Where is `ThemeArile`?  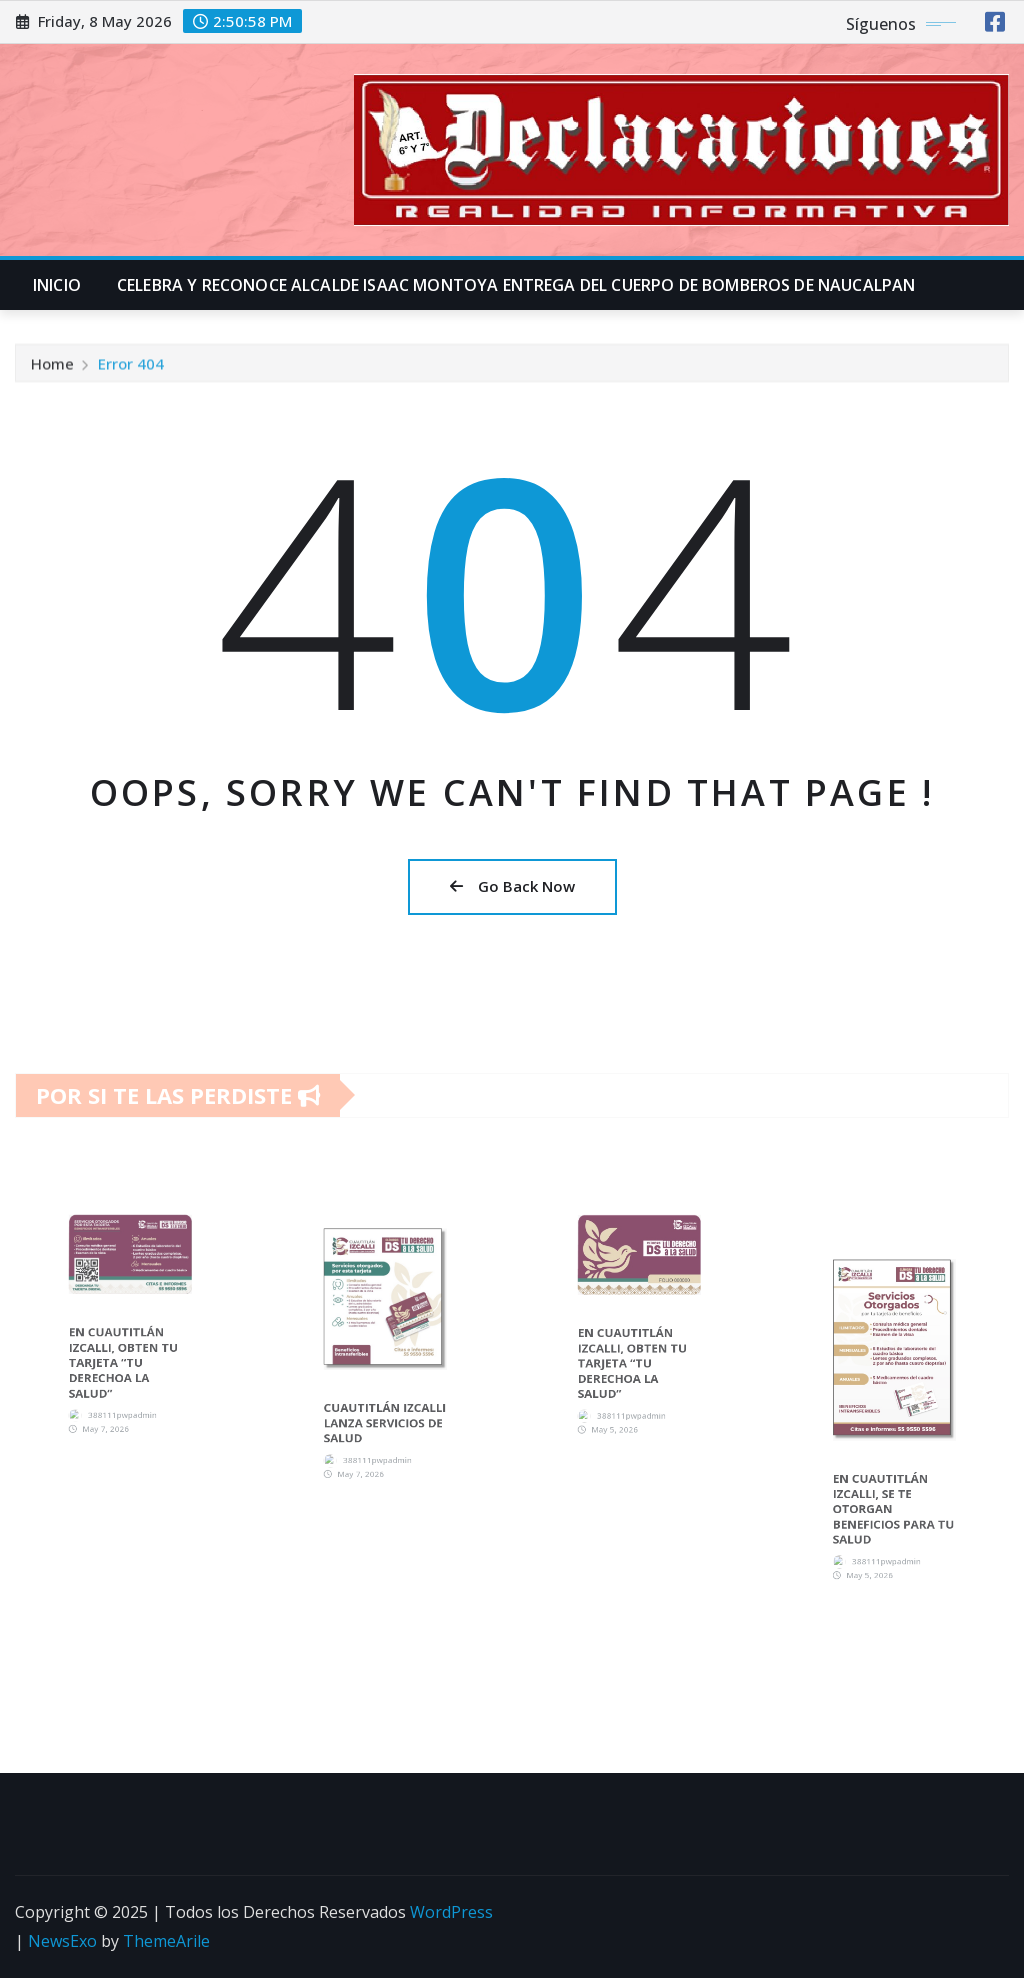 ThemeArile is located at coordinates (166, 1941).